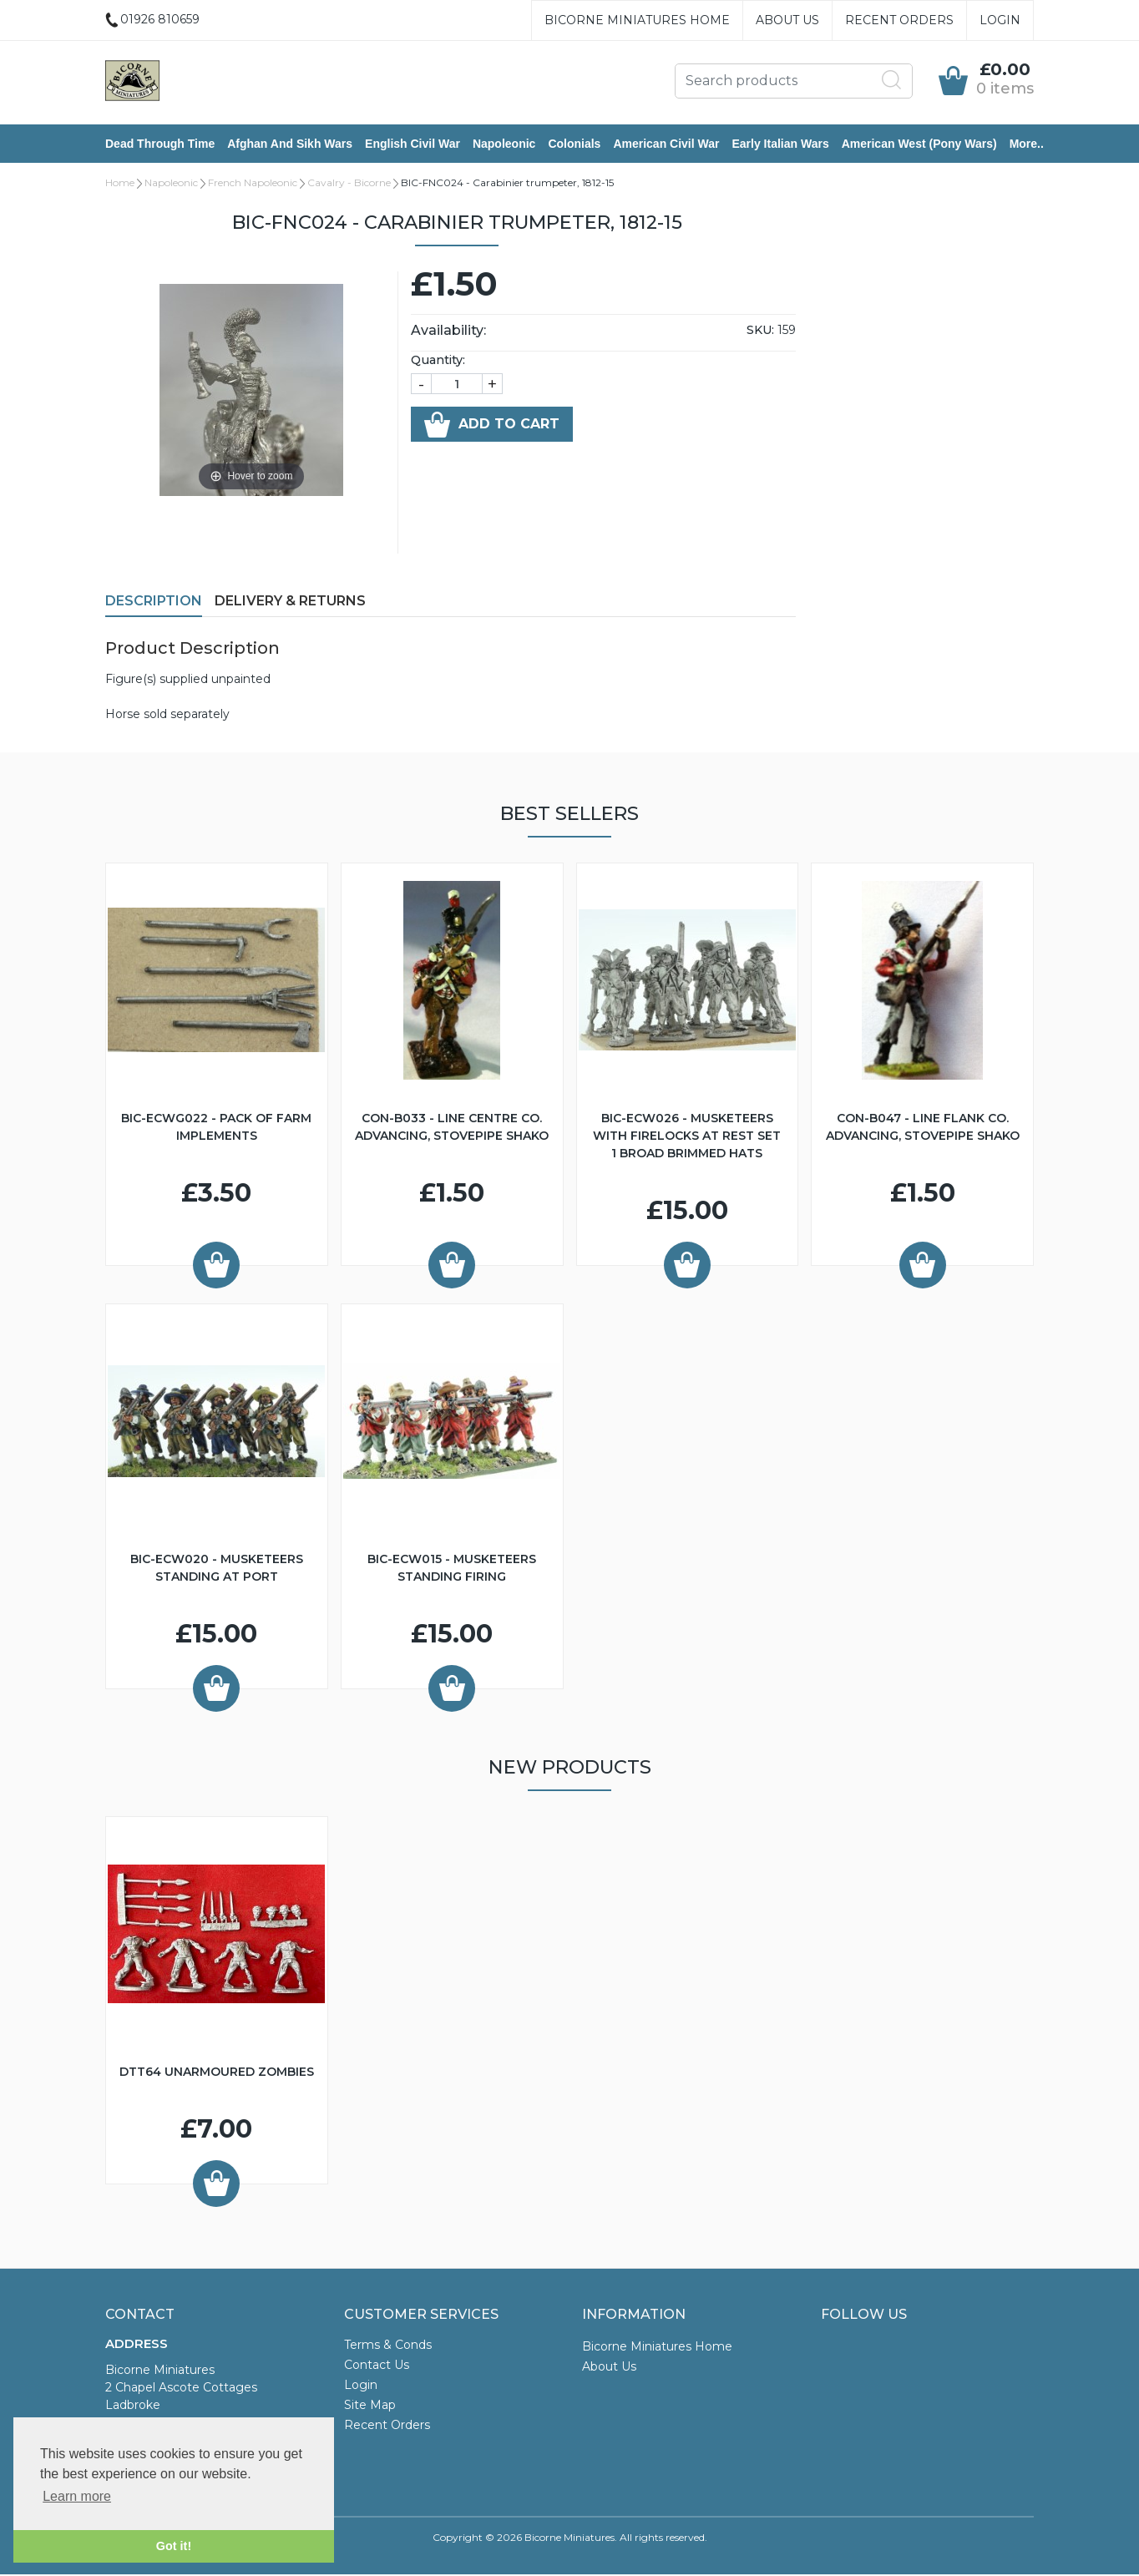  I want to click on Home, so click(119, 184).